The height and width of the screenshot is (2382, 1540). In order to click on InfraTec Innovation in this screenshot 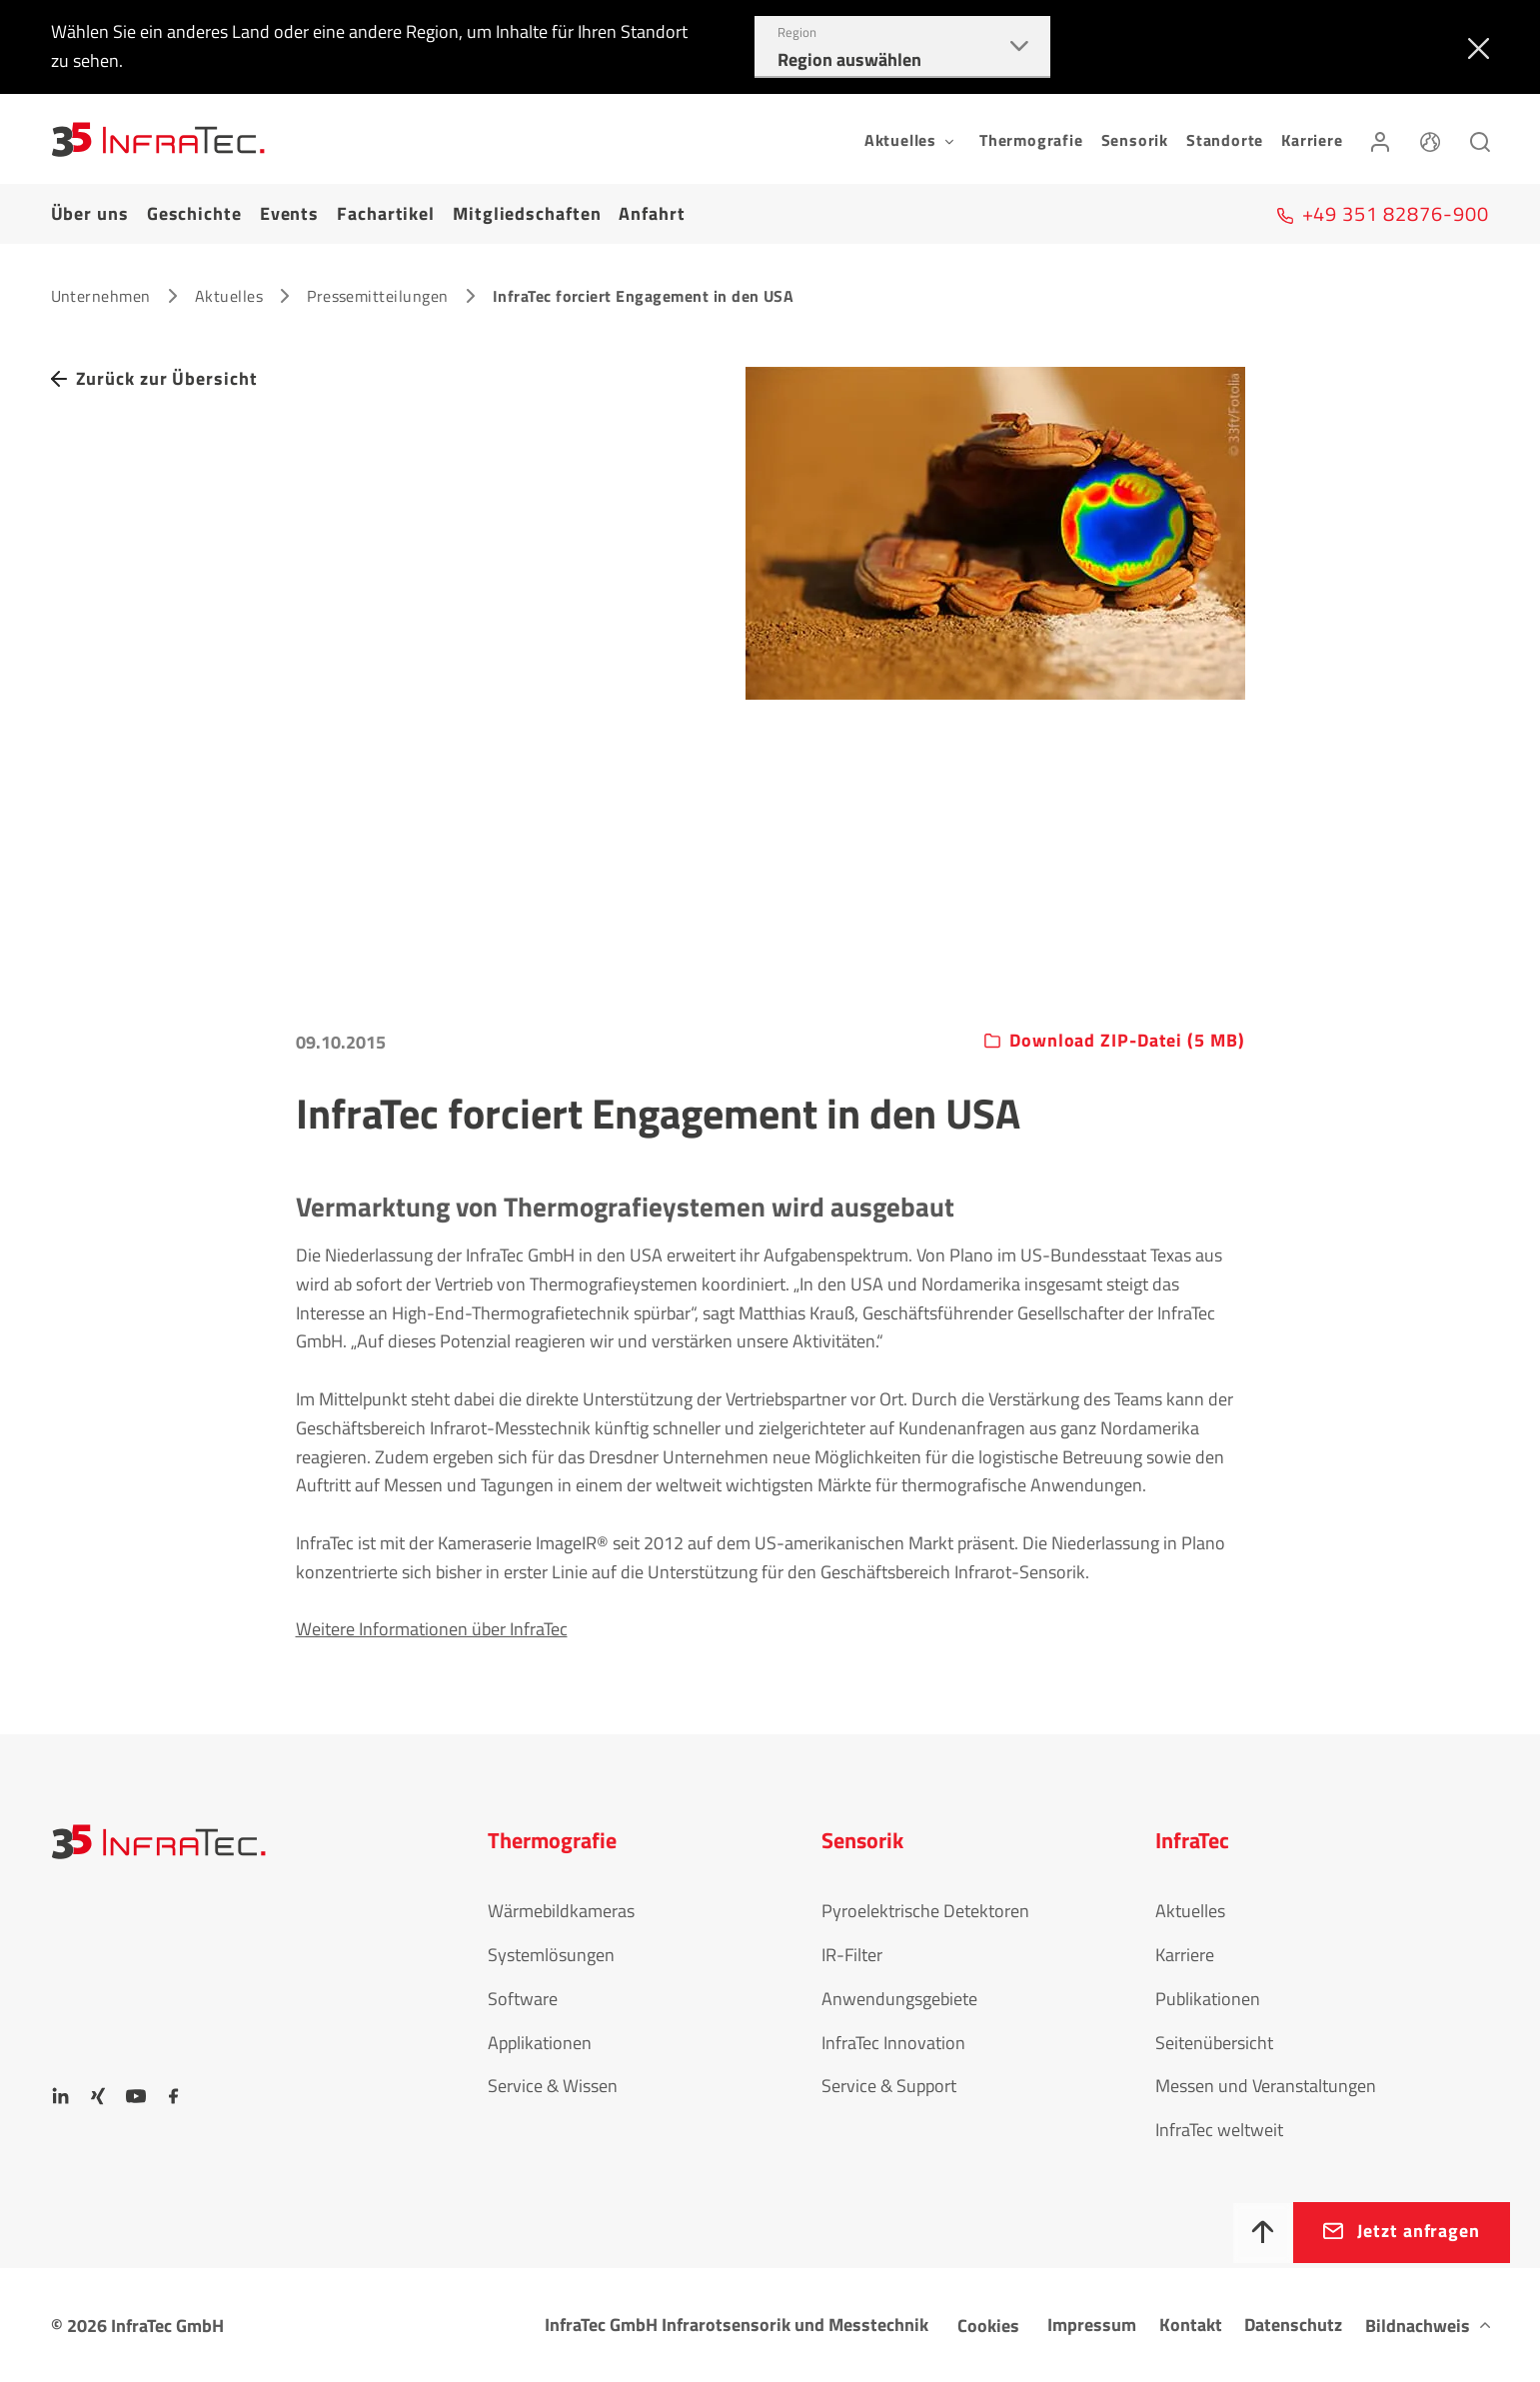, I will do `click(893, 2042)`.